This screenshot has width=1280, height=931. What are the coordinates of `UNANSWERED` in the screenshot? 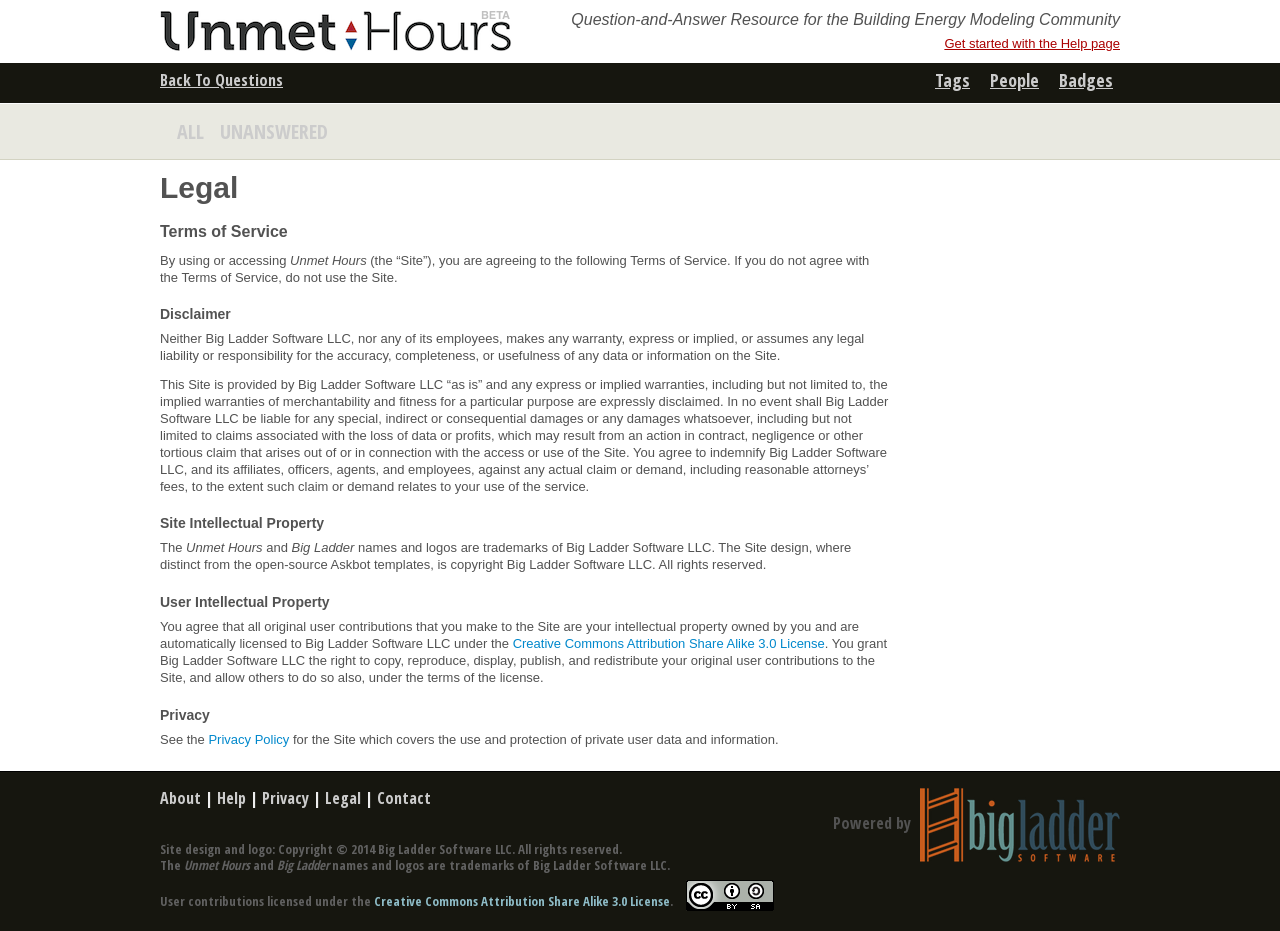 It's located at (274, 131).